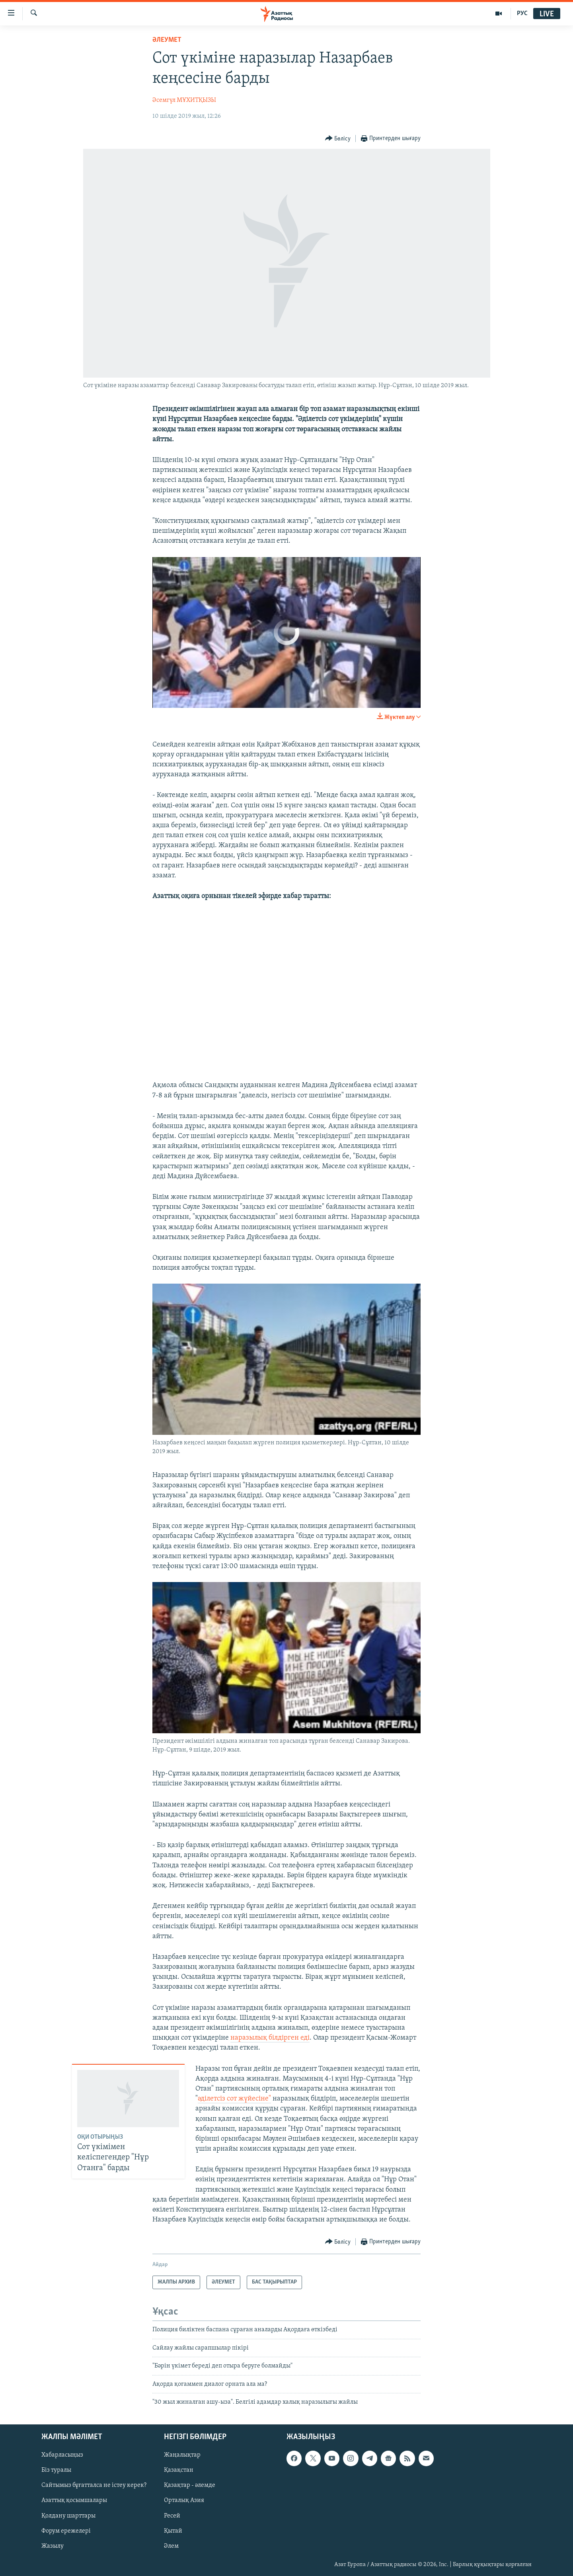 Image resolution: width=573 pixels, height=2576 pixels. Describe the element at coordinates (189, 2485) in the screenshot. I see `Қазақтар - әлемде` at that location.